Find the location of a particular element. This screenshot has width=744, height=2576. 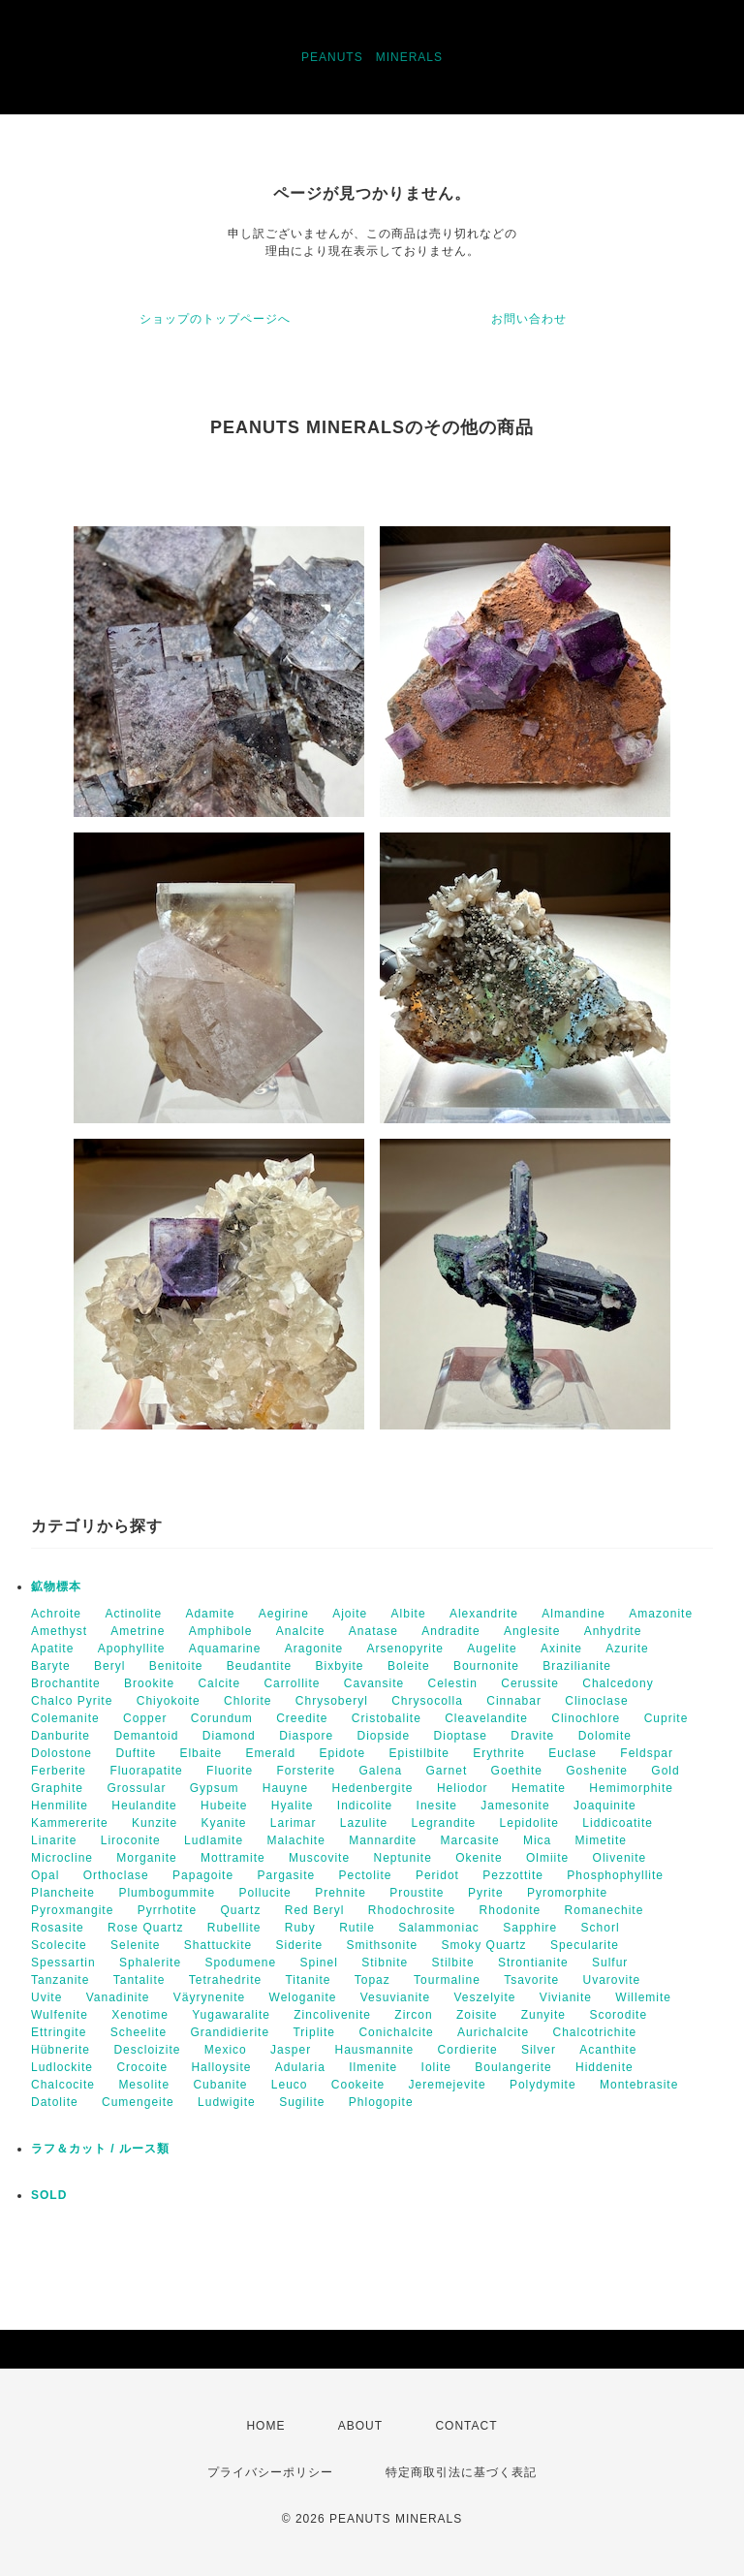

Schorl is located at coordinates (600, 1927).